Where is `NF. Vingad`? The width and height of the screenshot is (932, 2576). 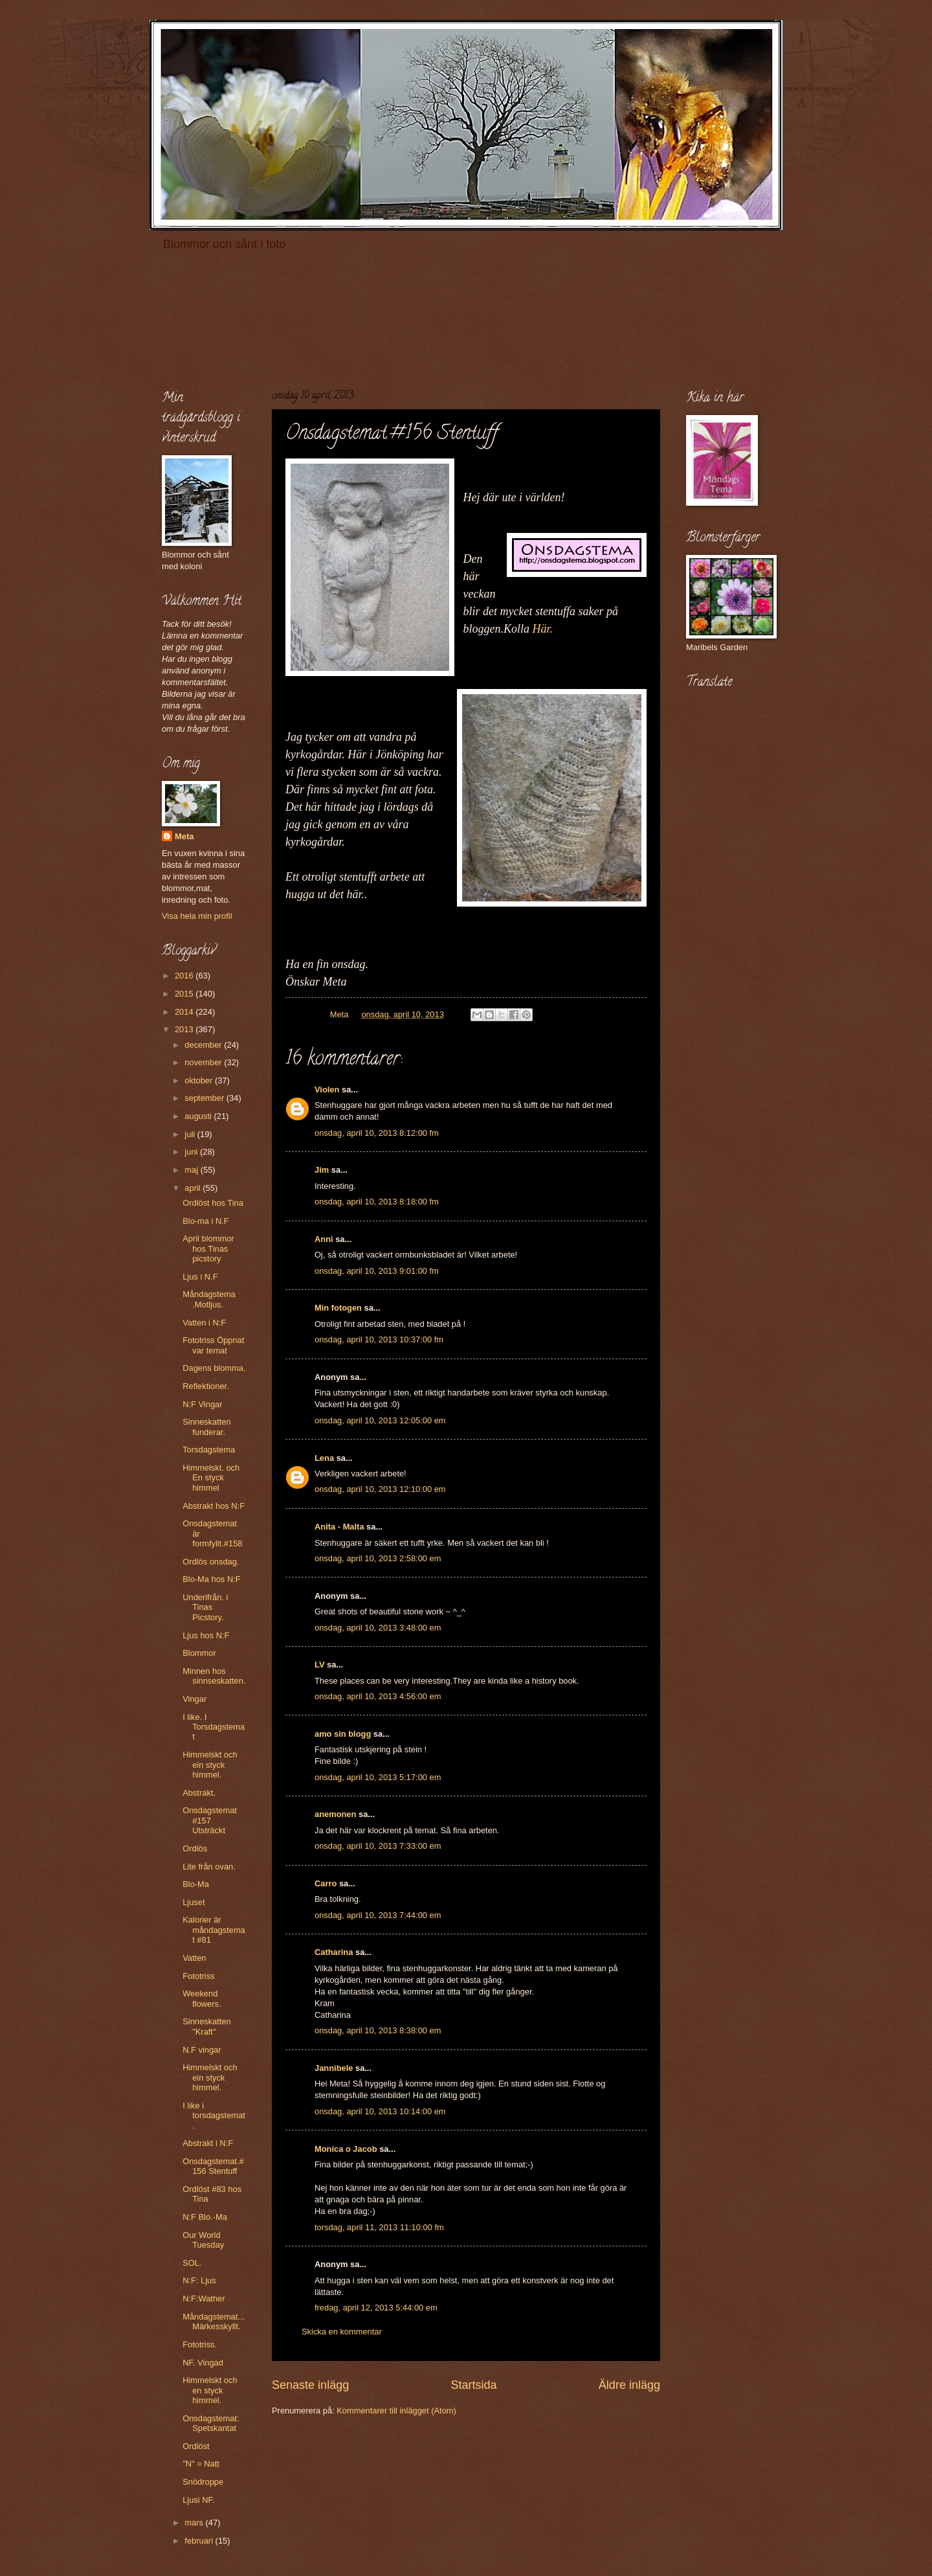
NF. Vingad is located at coordinates (203, 2362).